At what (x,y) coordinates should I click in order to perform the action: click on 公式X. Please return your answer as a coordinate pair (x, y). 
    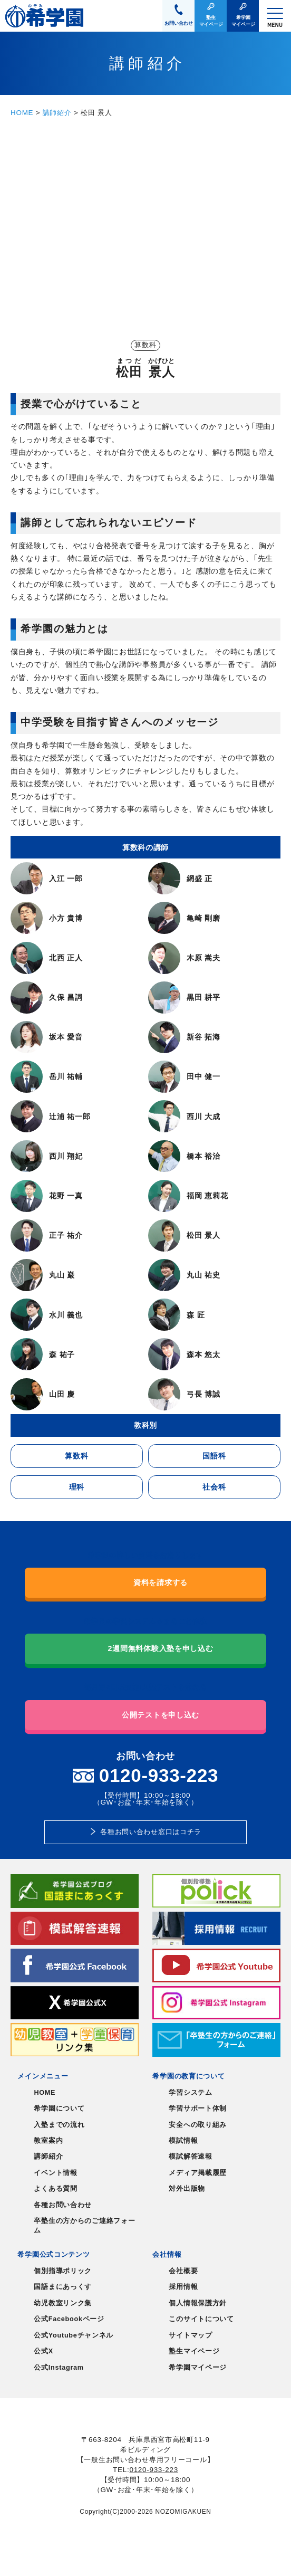
    Looking at the image, I should click on (43, 2351).